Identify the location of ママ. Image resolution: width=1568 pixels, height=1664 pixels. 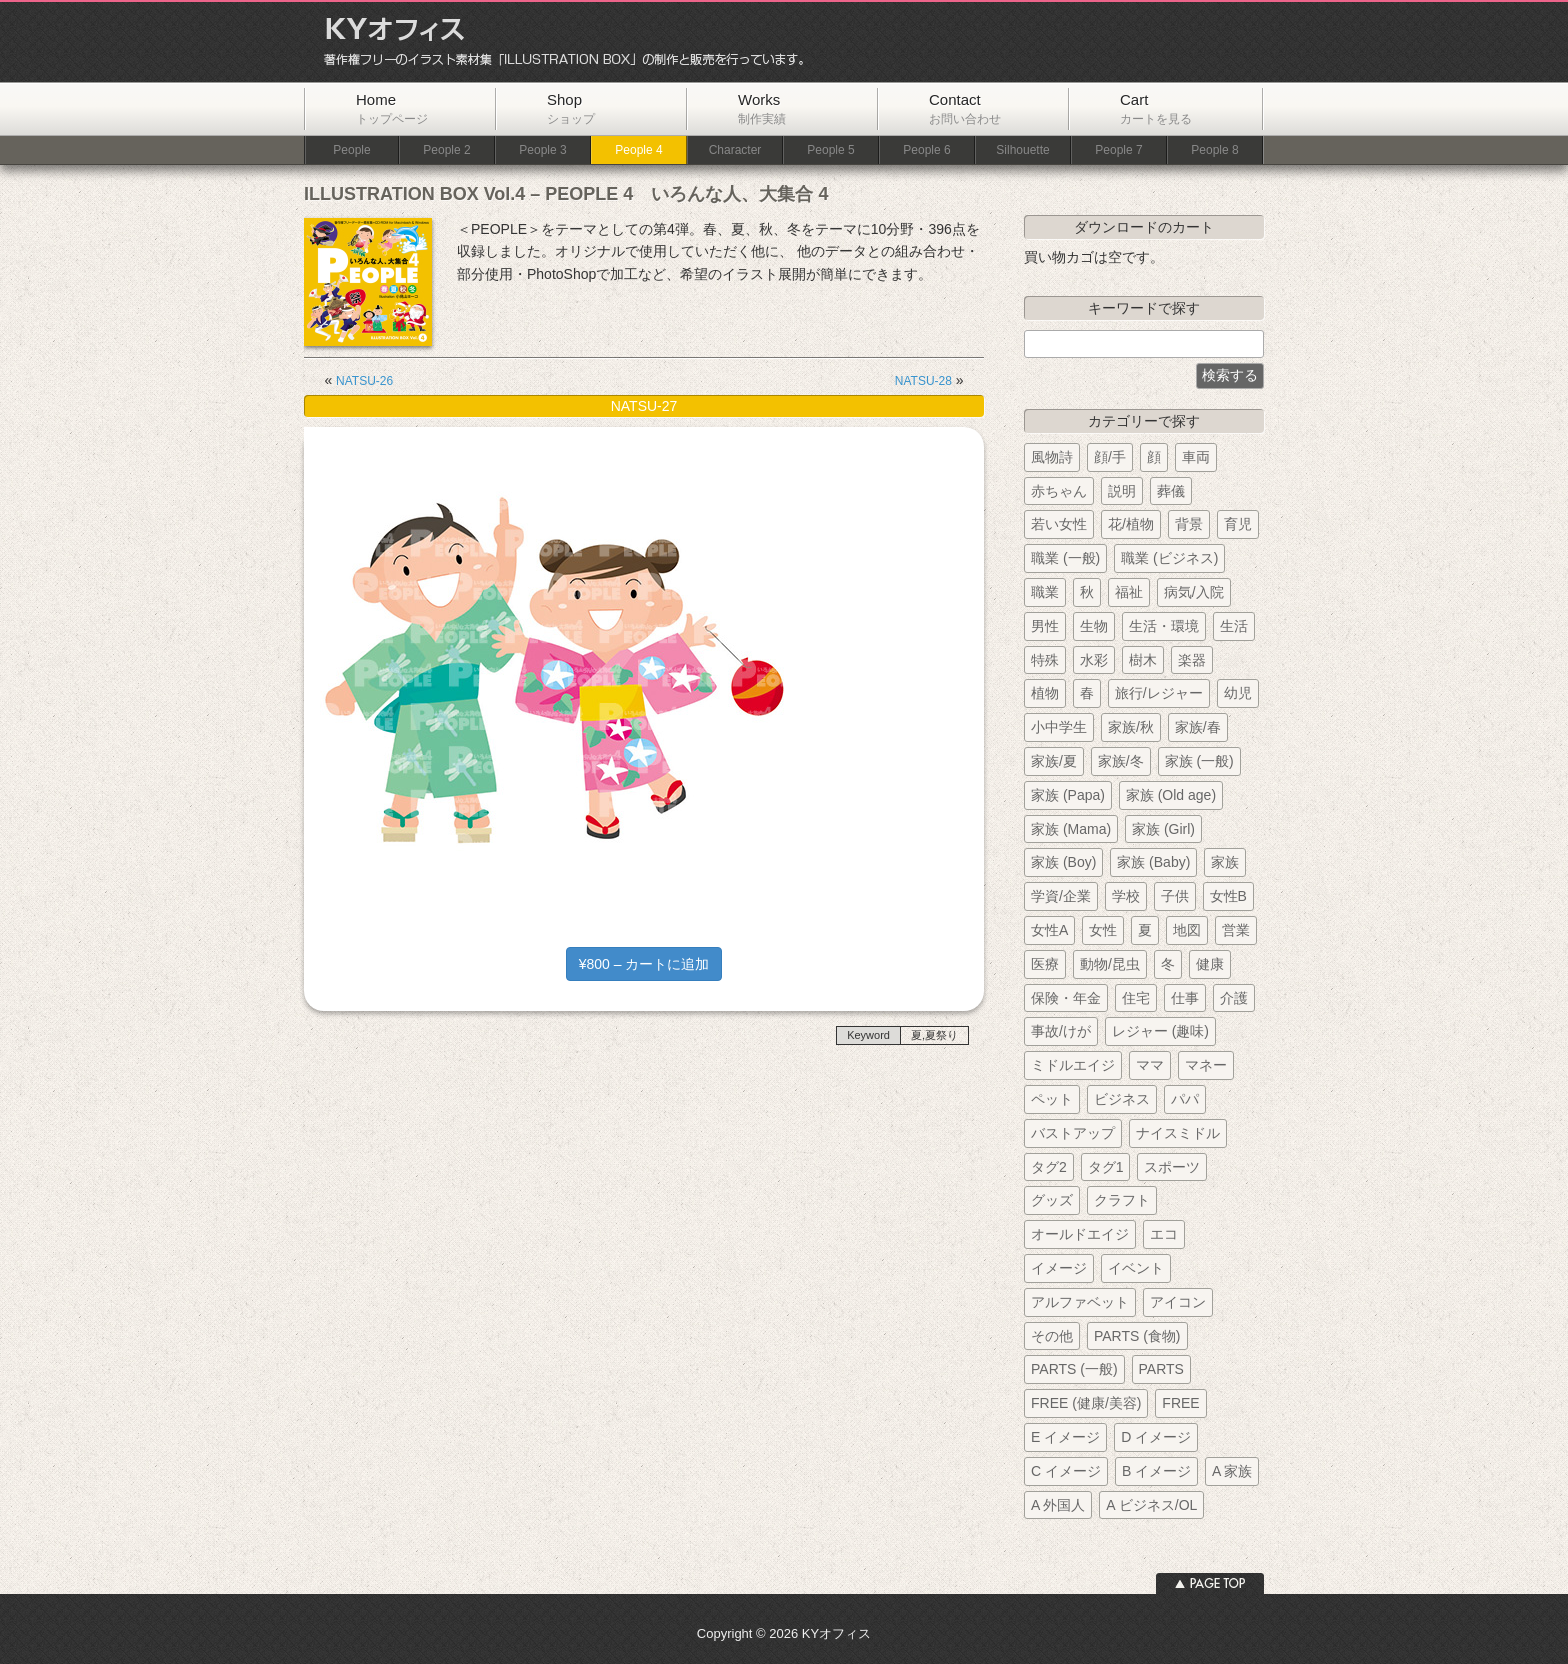
(1150, 1065).